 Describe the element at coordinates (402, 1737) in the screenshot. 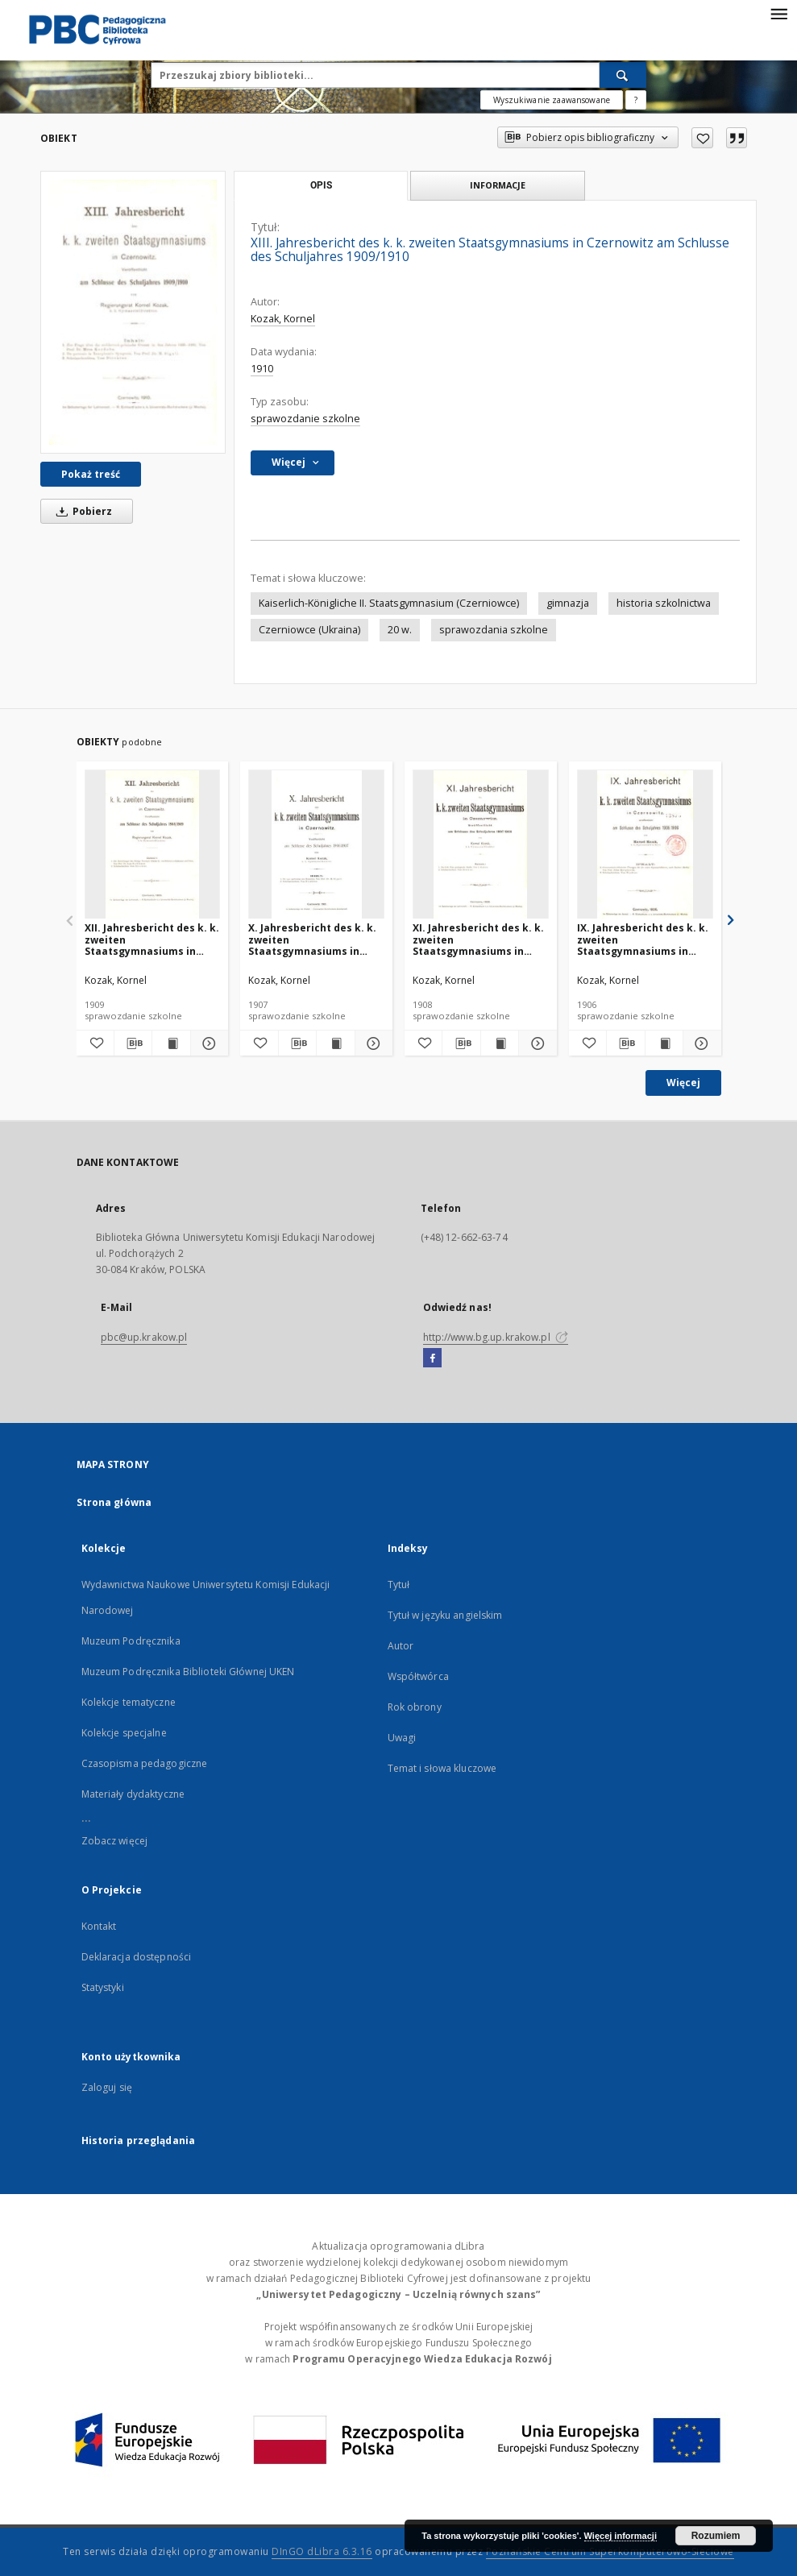

I see `Uwagi` at that location.